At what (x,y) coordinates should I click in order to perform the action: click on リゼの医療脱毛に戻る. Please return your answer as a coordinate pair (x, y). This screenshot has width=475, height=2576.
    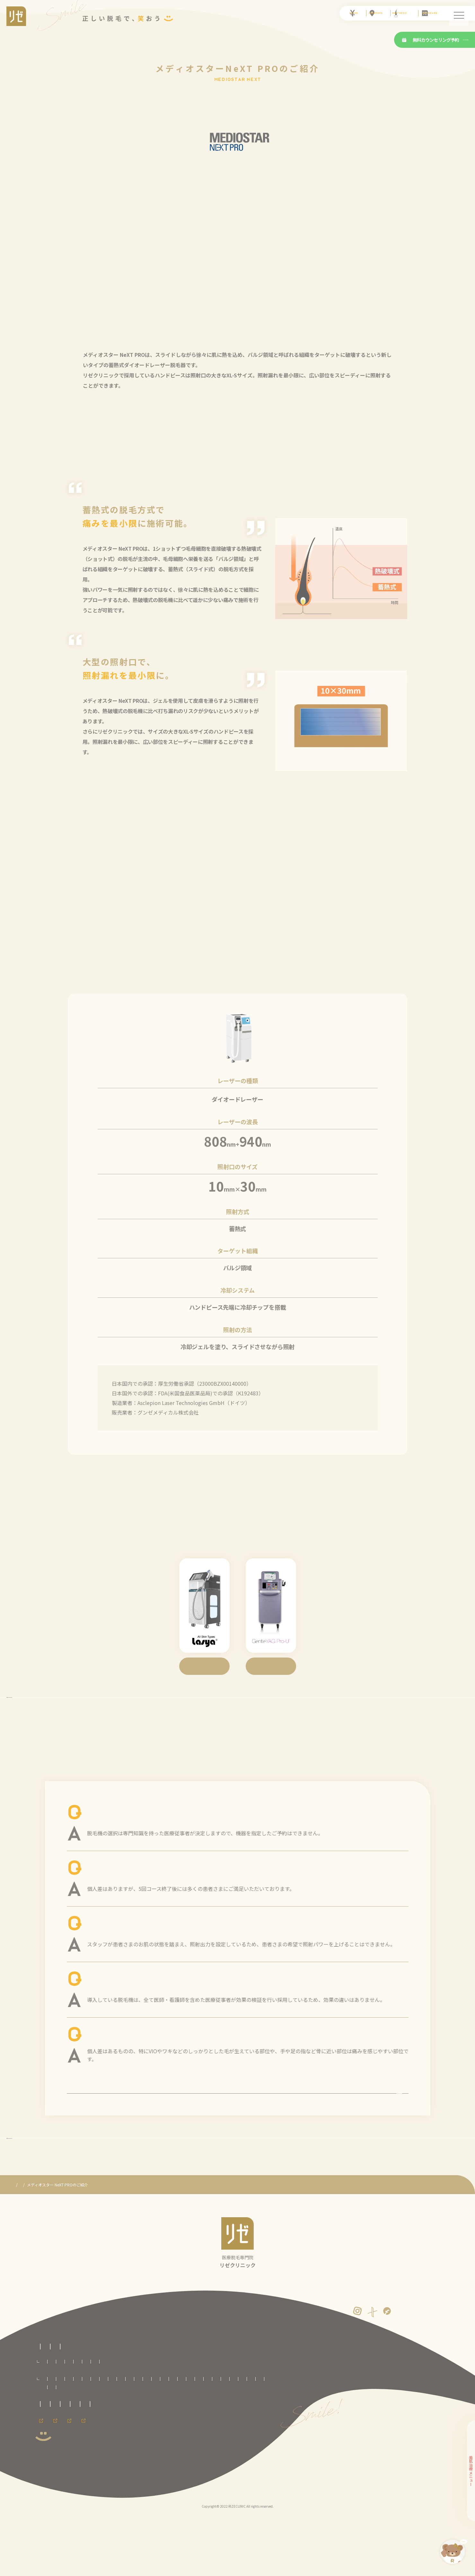
    Looking at the image, I should click on (238, 2186).